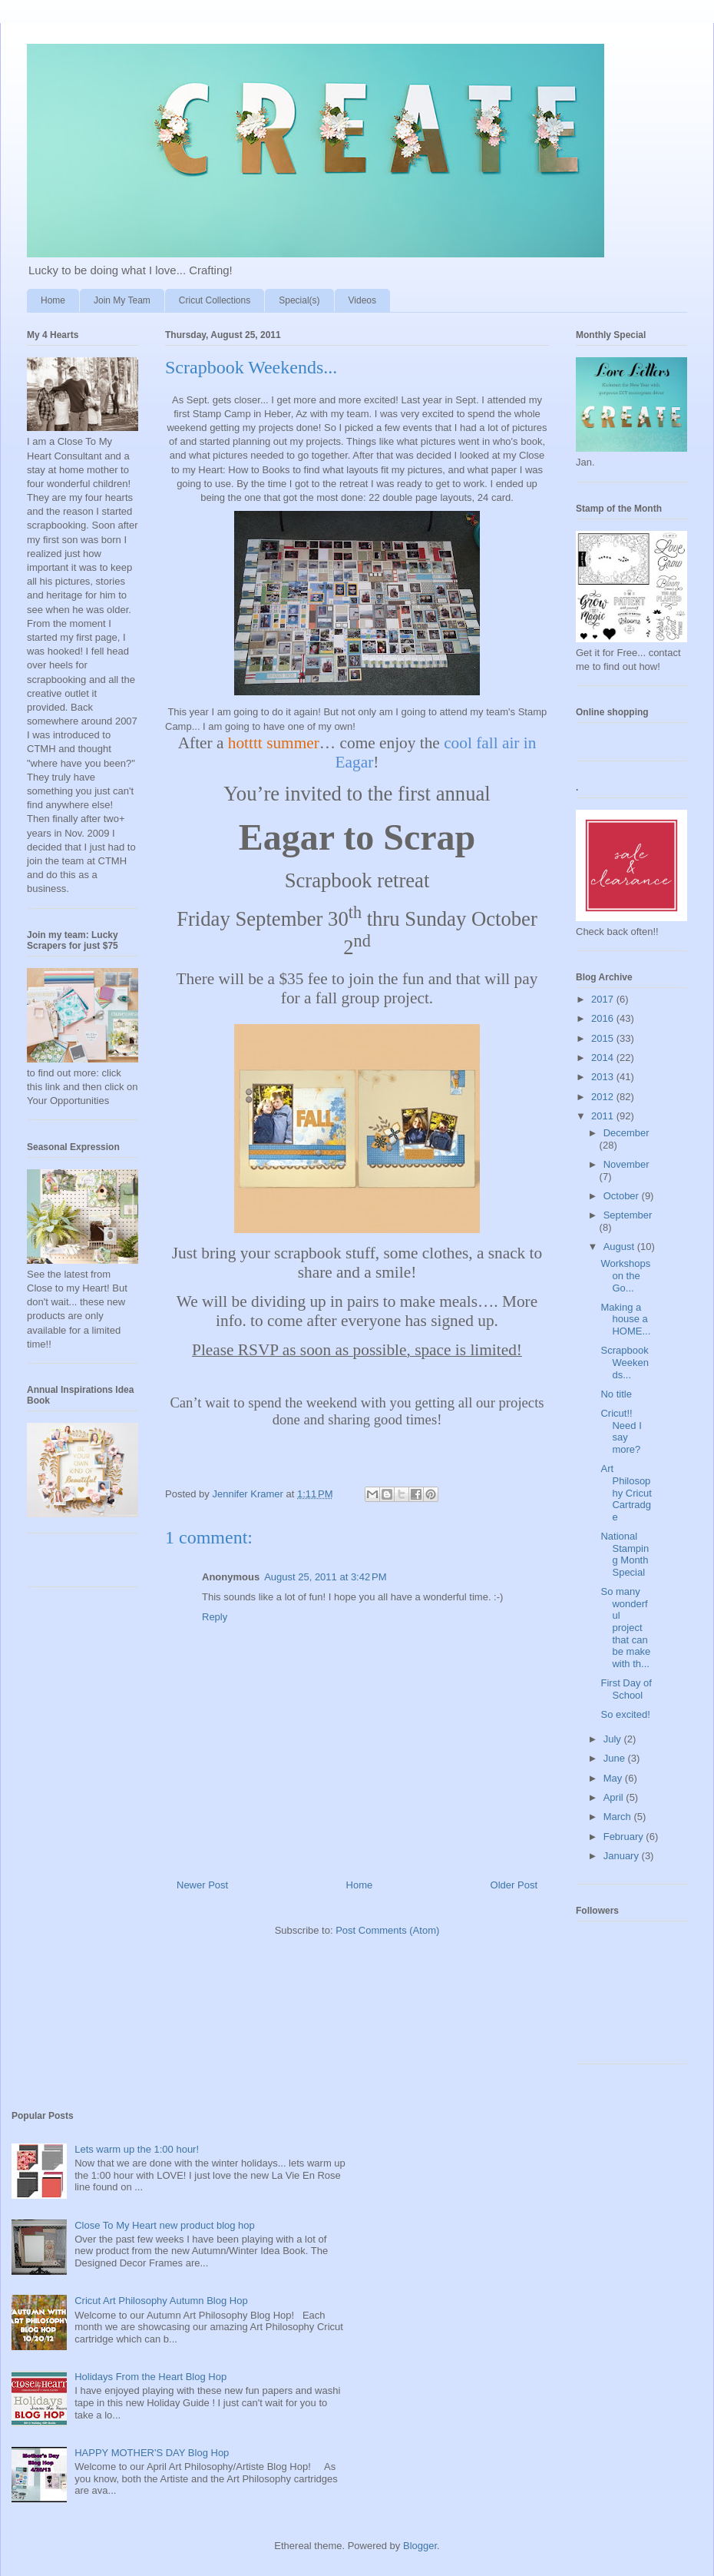 The width and height of the screenshot is (714, 2576). I want to click on 2015, so click(603, 1038).